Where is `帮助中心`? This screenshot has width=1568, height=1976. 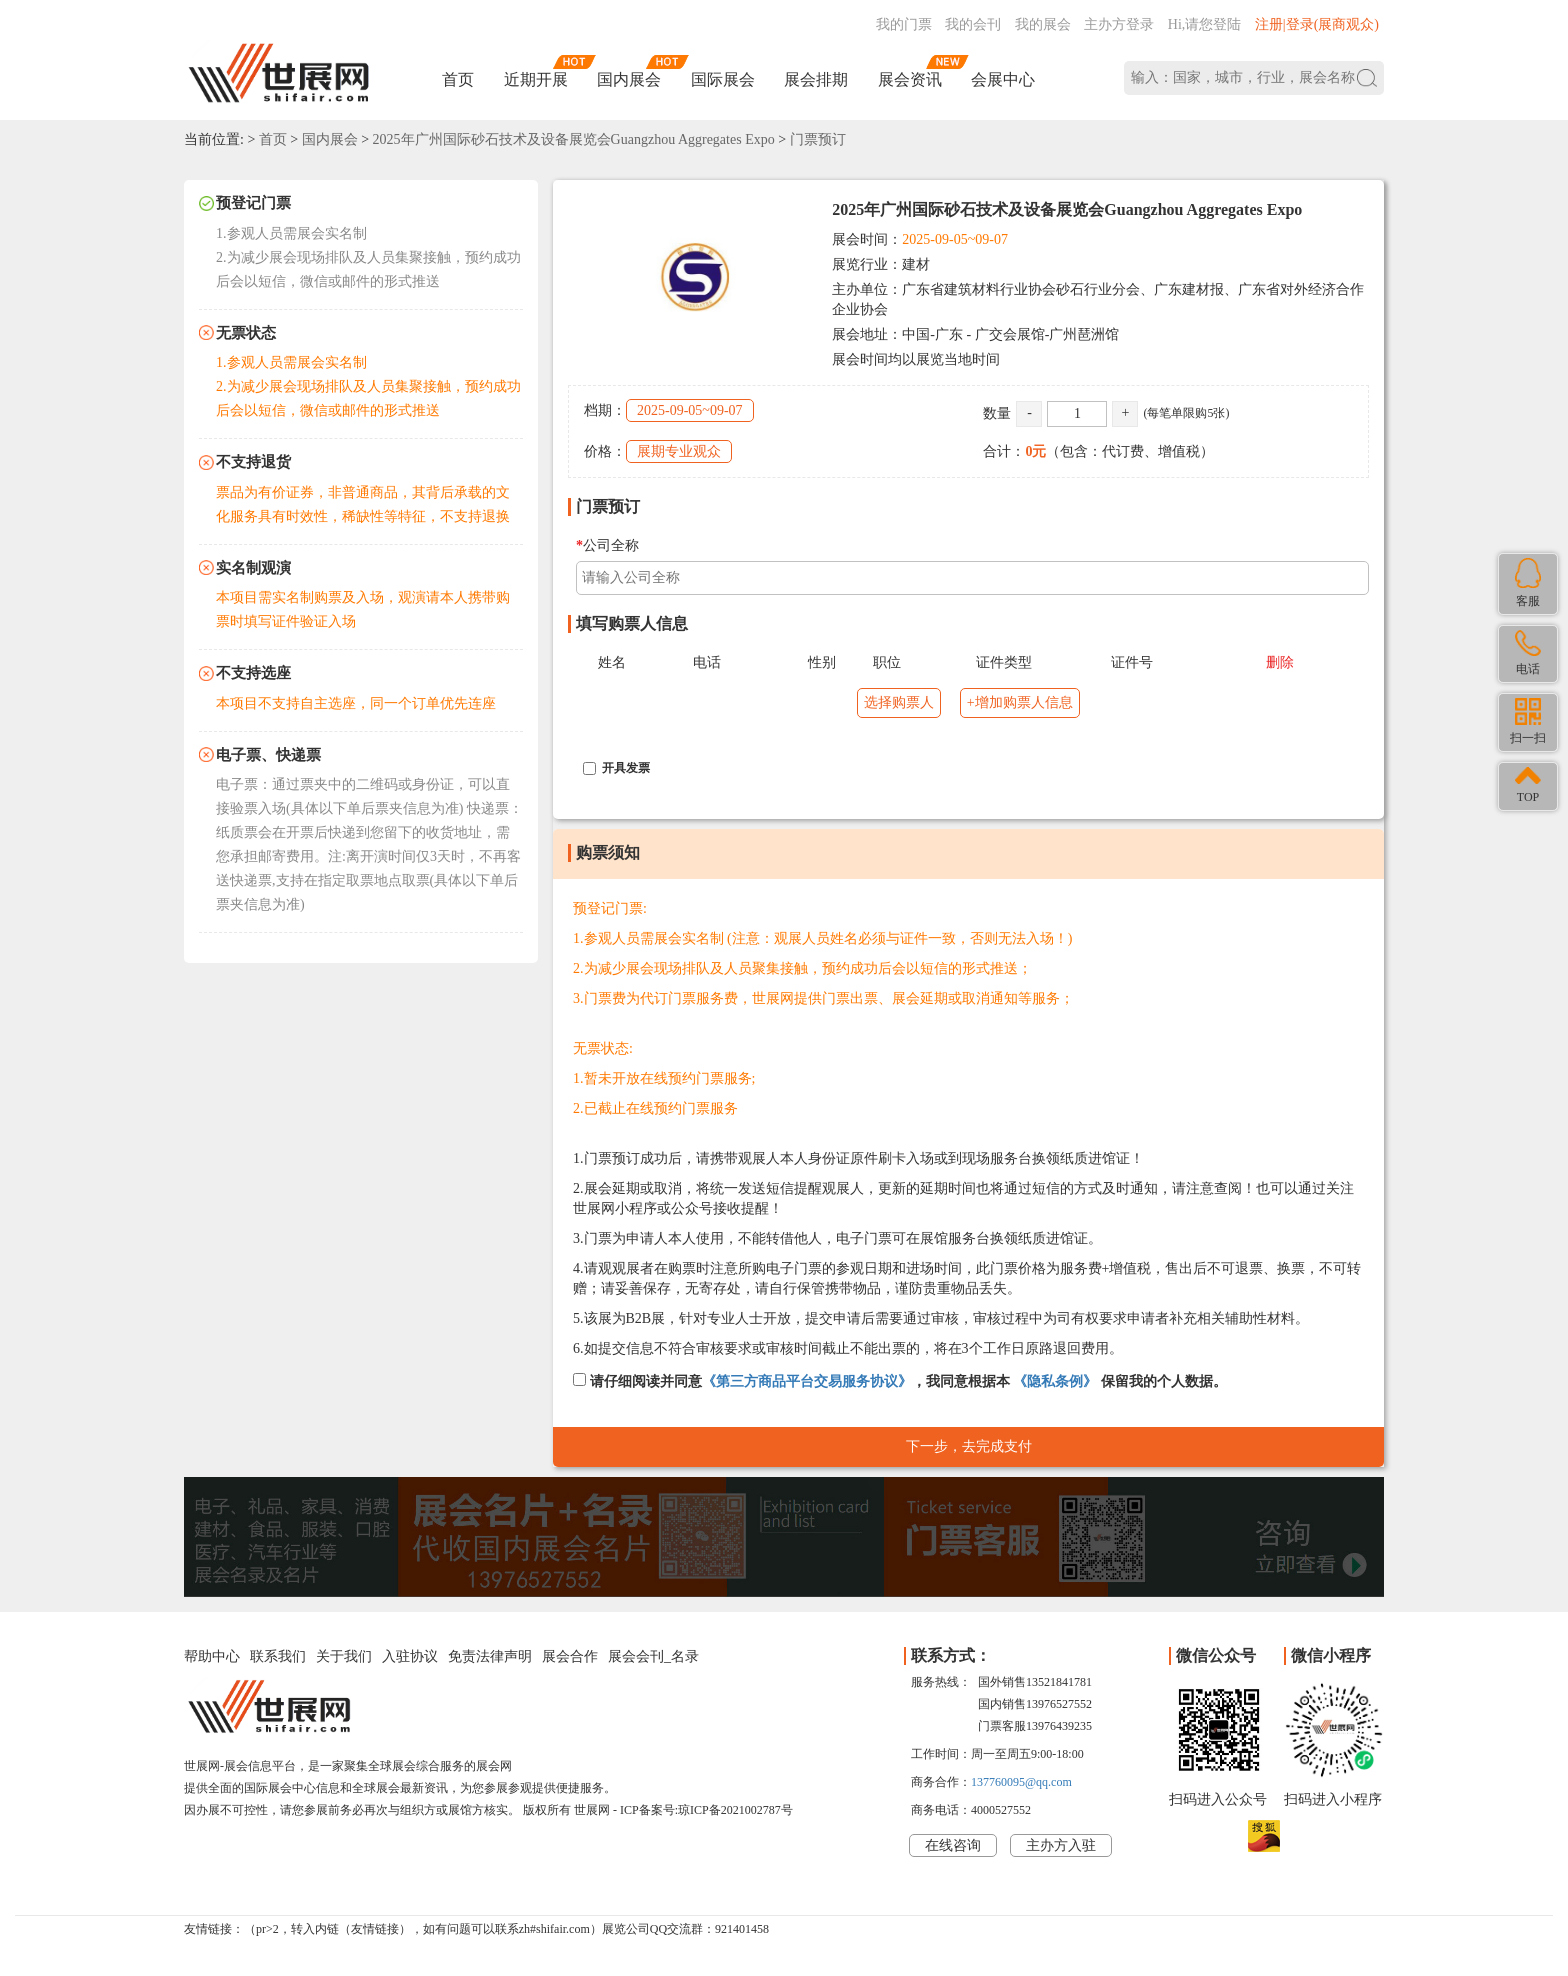
帮助中心 is located at coordinates (212, 1656).